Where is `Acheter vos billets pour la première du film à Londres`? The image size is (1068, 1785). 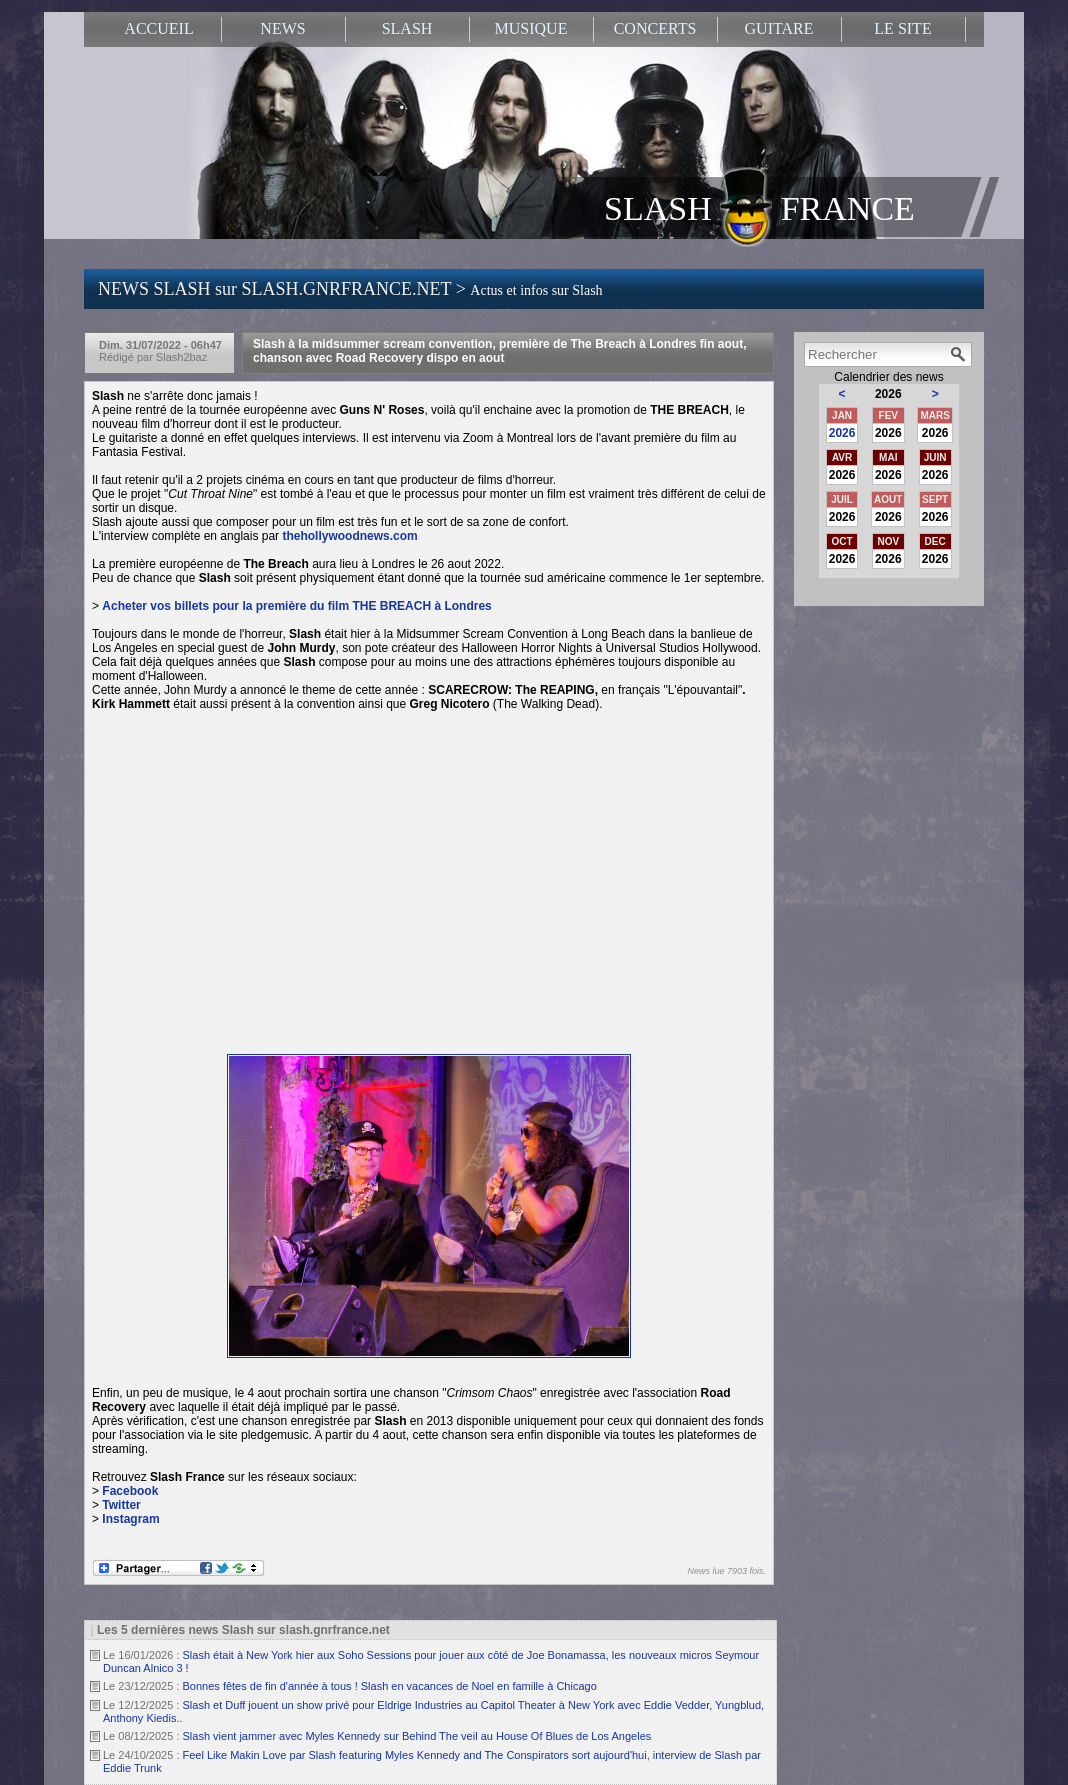 Acheter vos billets pour la première du film à Londres is located at coordinates (296, 606).